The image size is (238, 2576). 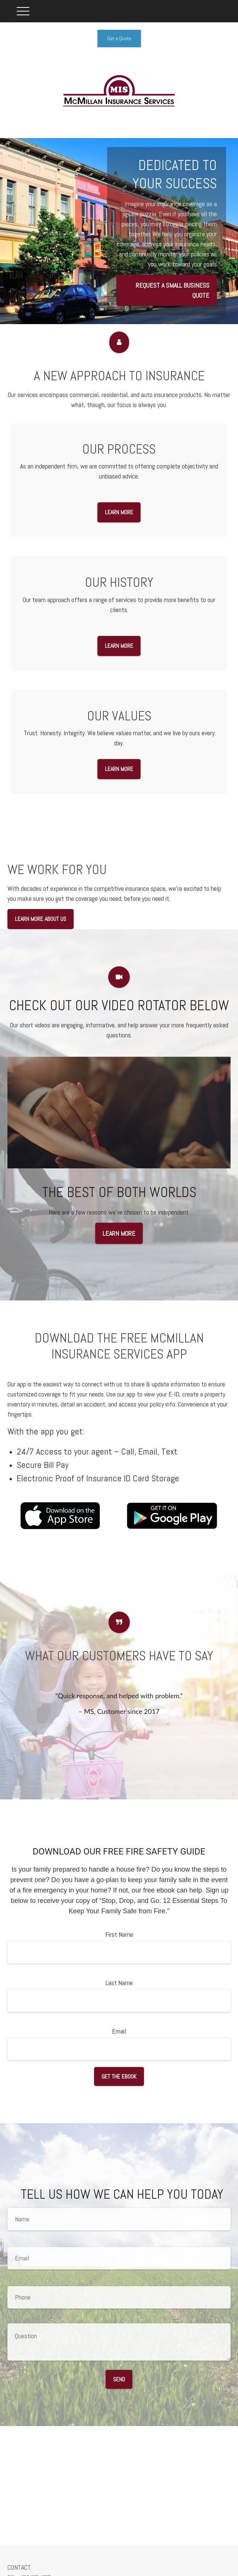 What do you see at coordinates (119, 2076) in the screenshot?
I see `Get the Ebook [Submit form]` at bounding box center [119, 2076].